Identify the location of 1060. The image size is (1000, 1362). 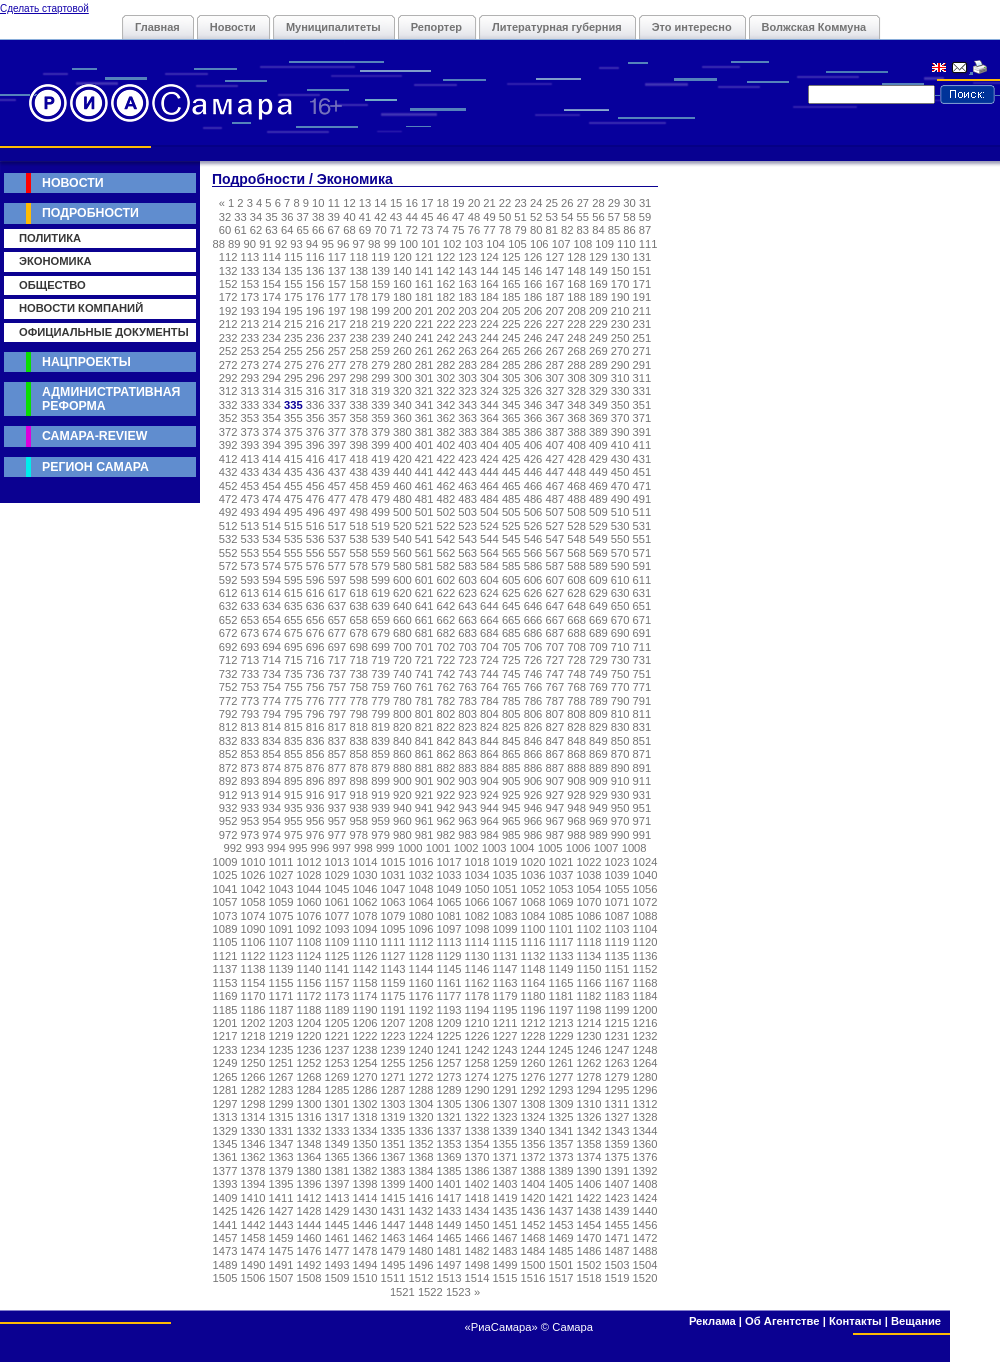
(309, 902).